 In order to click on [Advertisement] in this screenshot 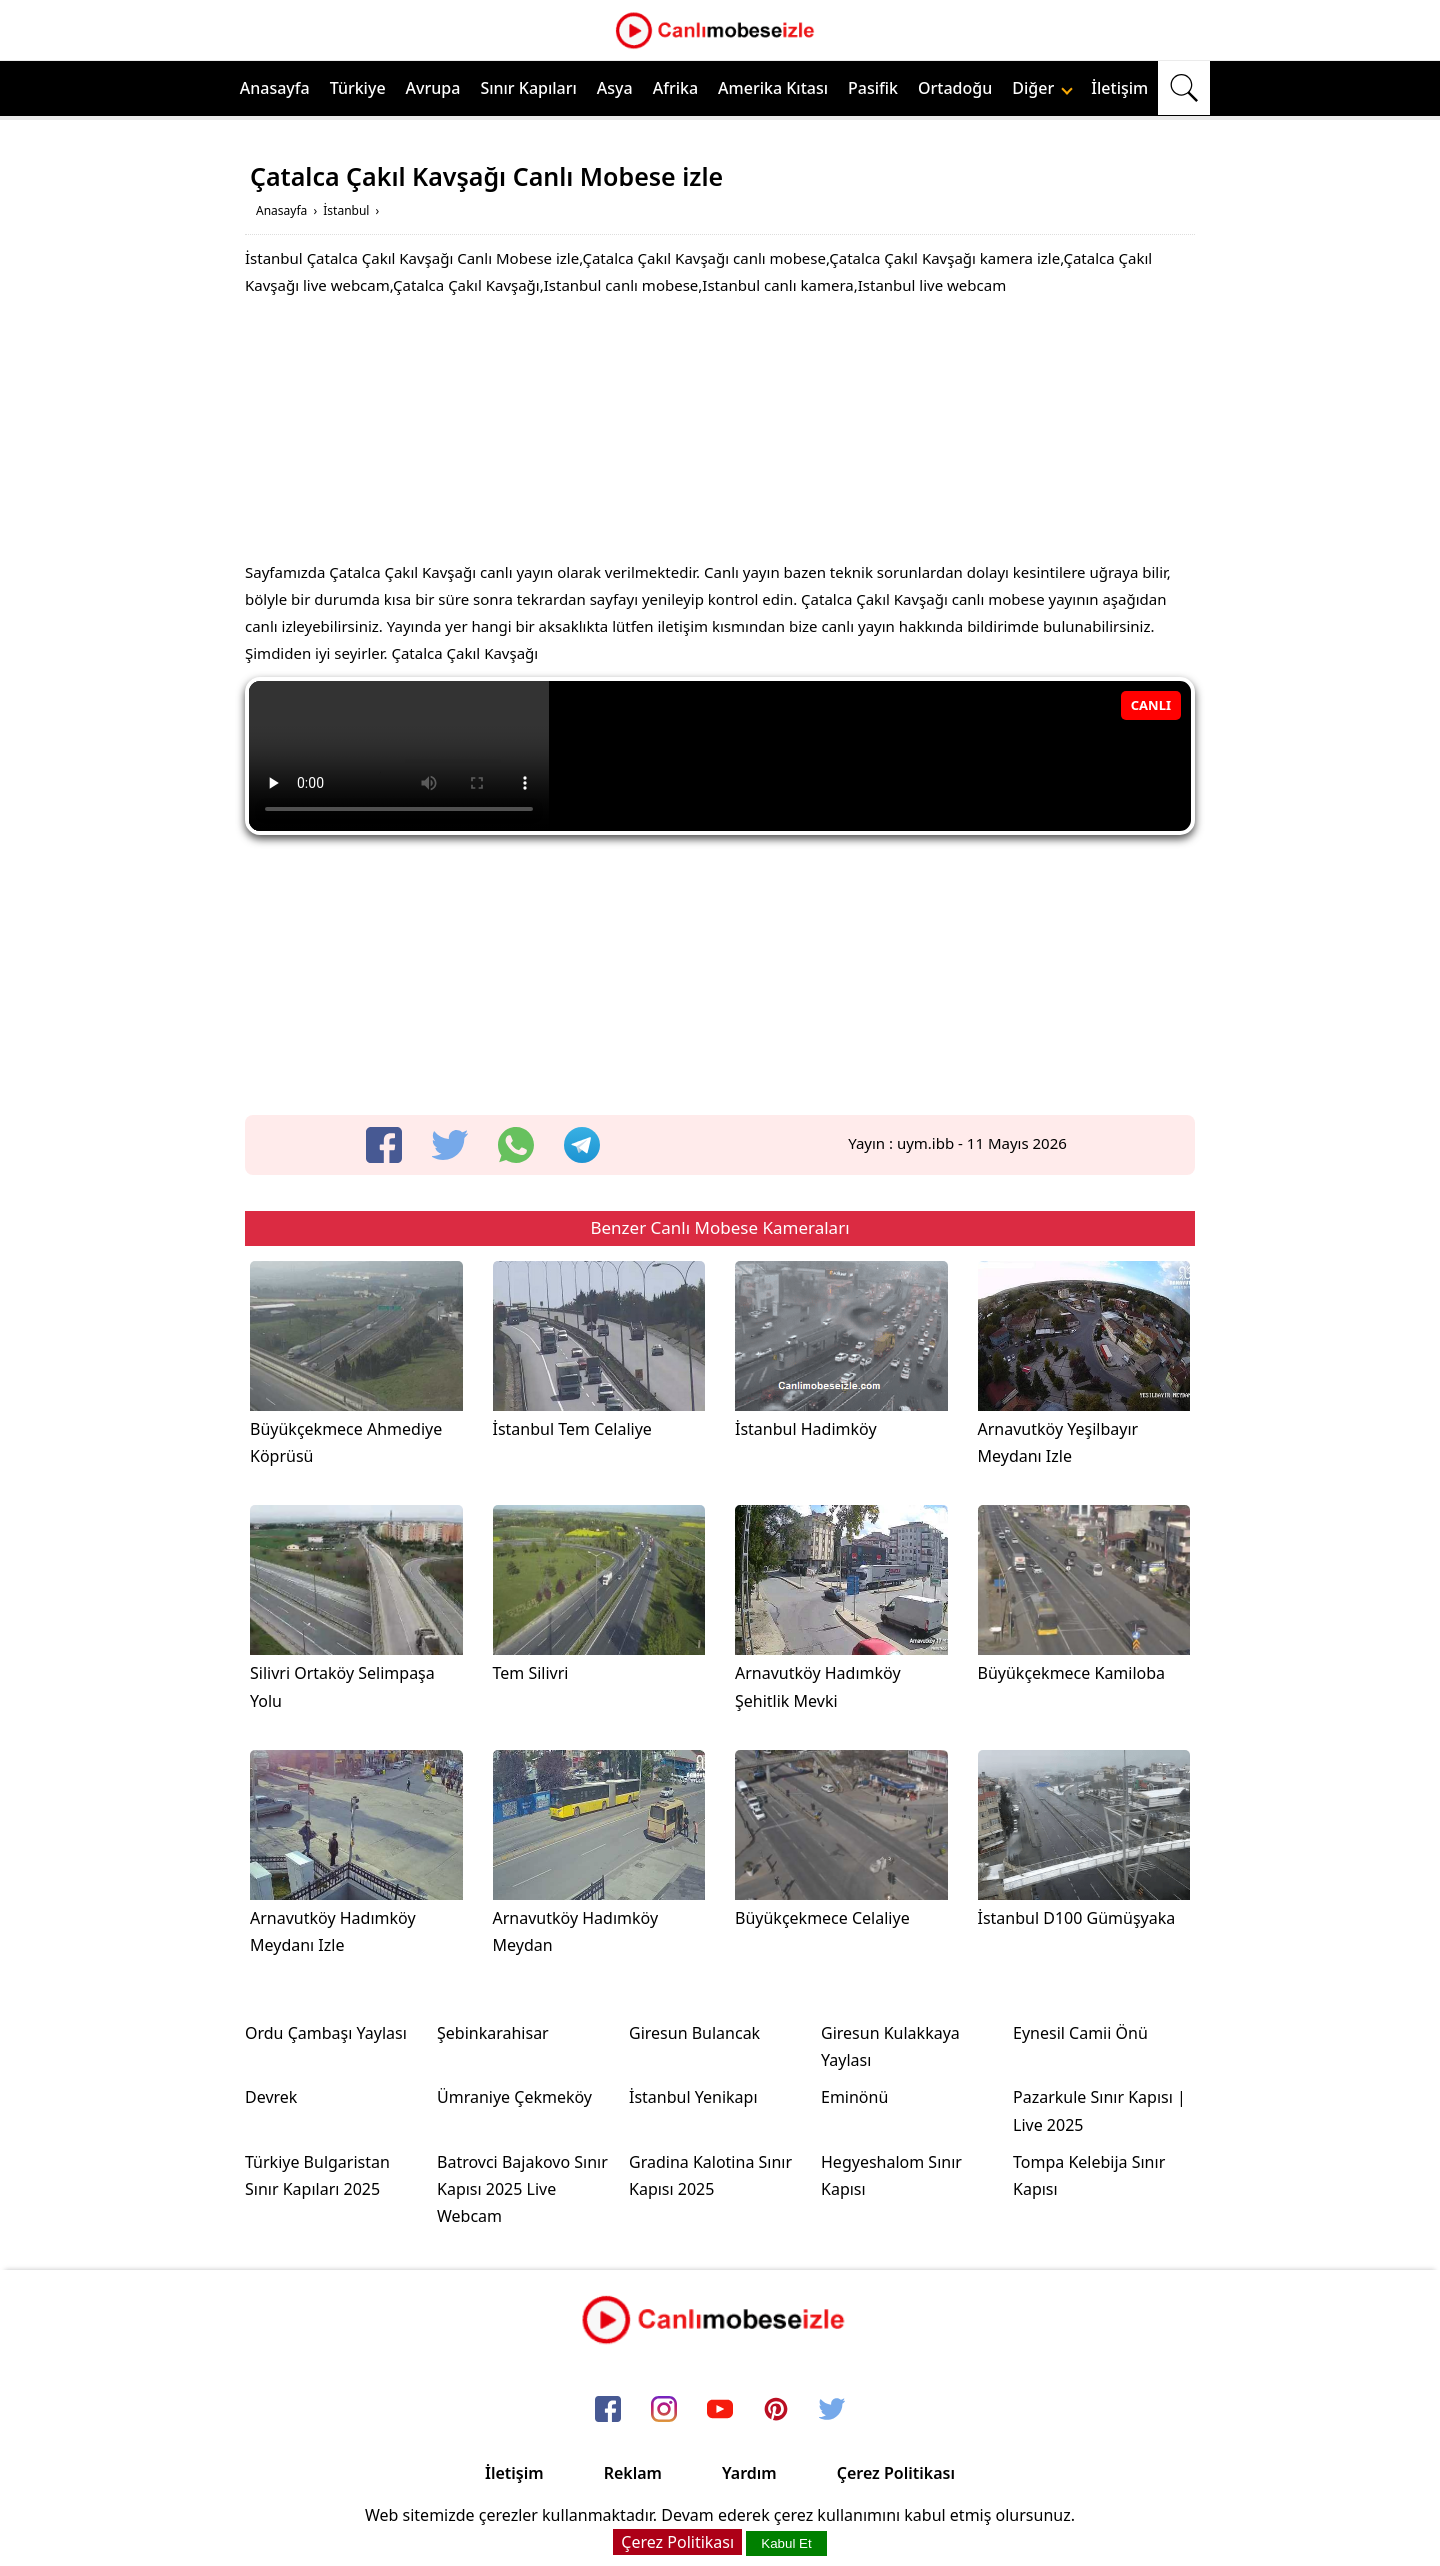, I will do `click(720, 434)`.